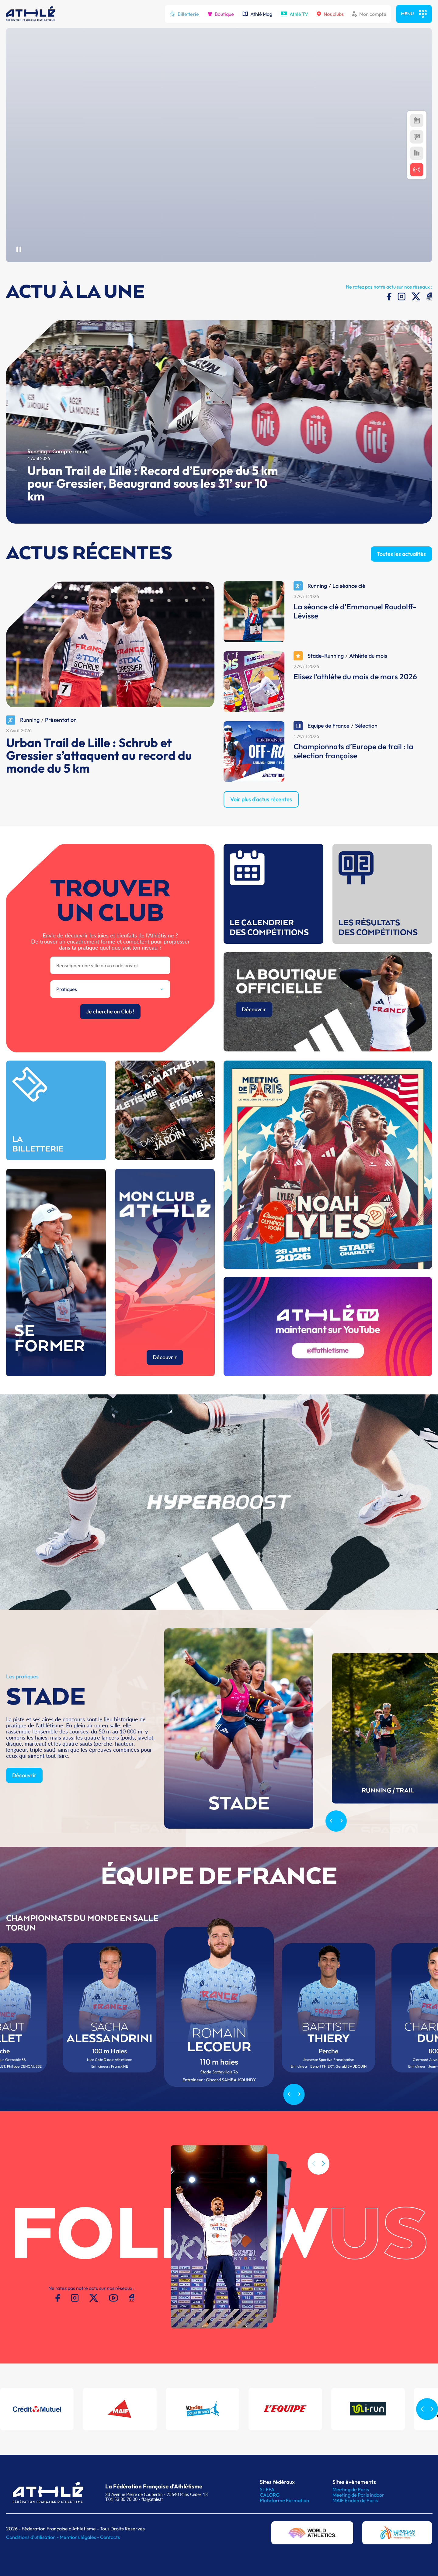 Image resolution: width=438 pixels, height=2576 pixels. Describe the element at coordinates (184, 14) in the screenshot. I see `Billetterie` at that location.